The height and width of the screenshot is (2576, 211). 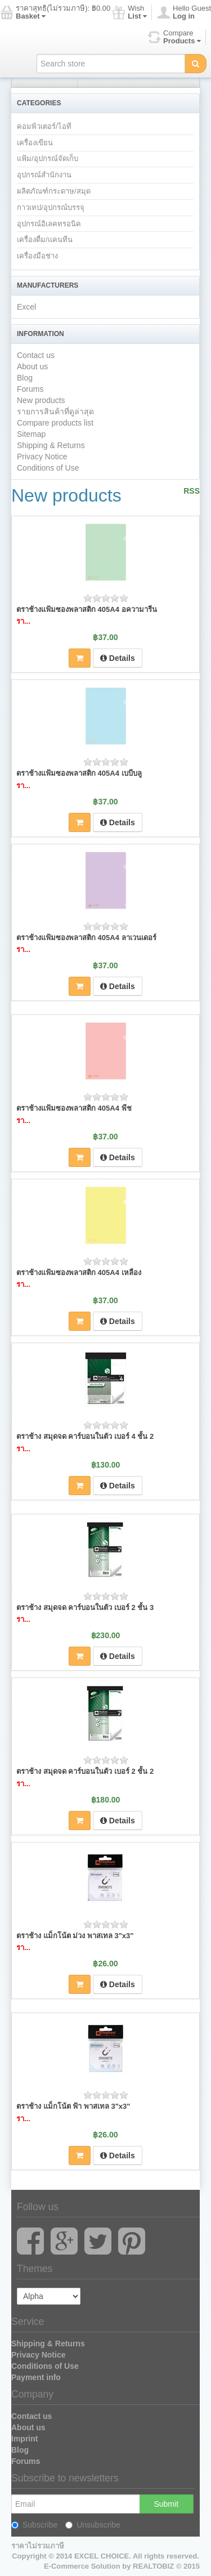 I want to click on คอมพิวเตอร์/ไอที, so click(x=44, y=126).